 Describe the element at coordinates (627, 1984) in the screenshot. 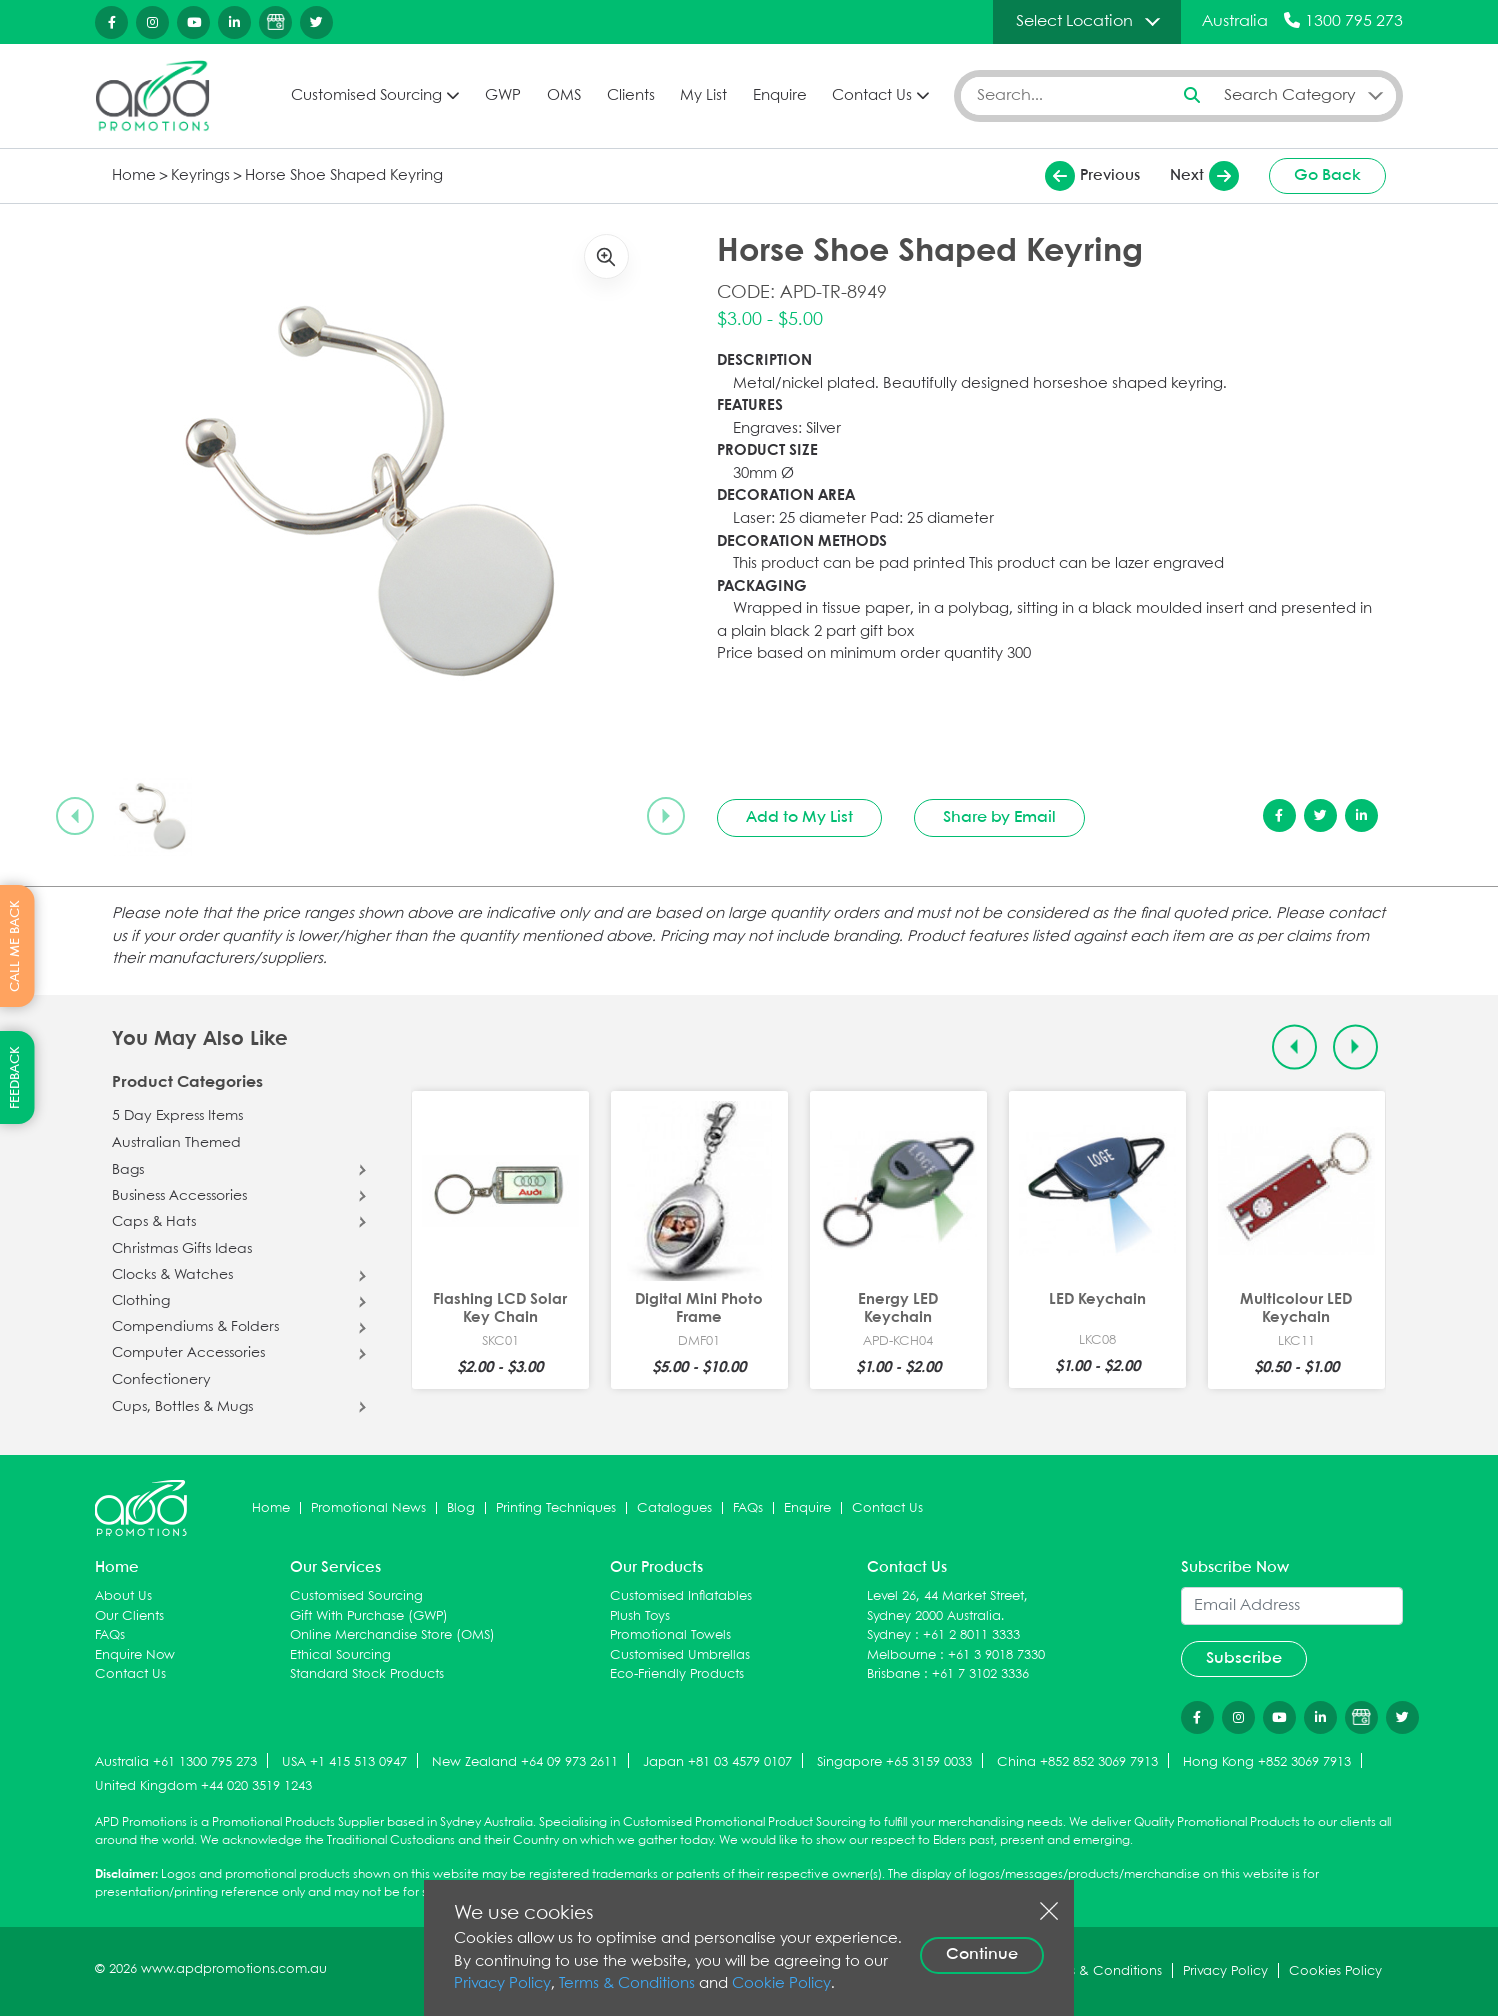

I see `Terms & Conditions` at that location.